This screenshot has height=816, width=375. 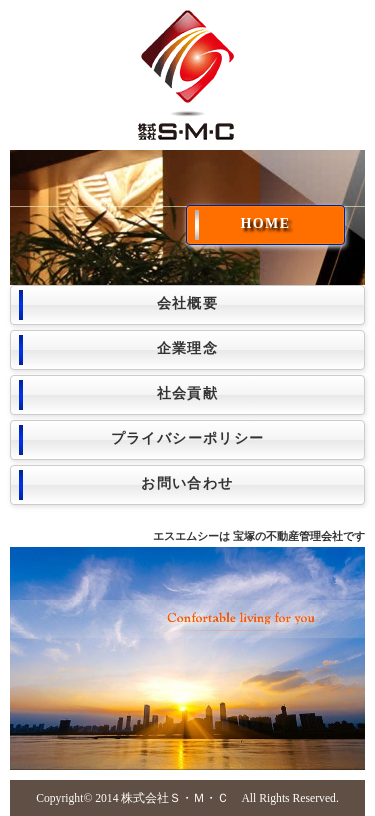 I want to click on 株式会社Ｓ・Ｍ・Ｃ, so click(x=175, y=798).